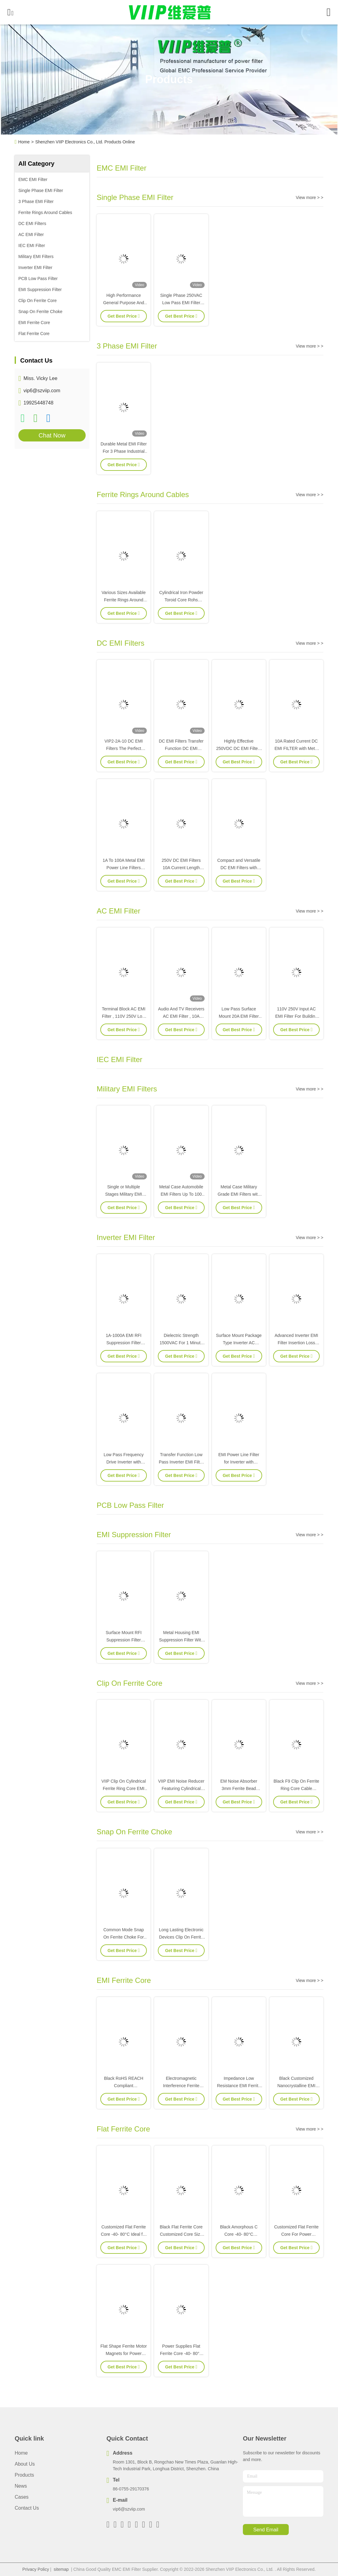 This screenshot has width=338, height=2576. Describe the element at coordinates (27, 2508) in the screenshot. I see `Contact Us` at that location.